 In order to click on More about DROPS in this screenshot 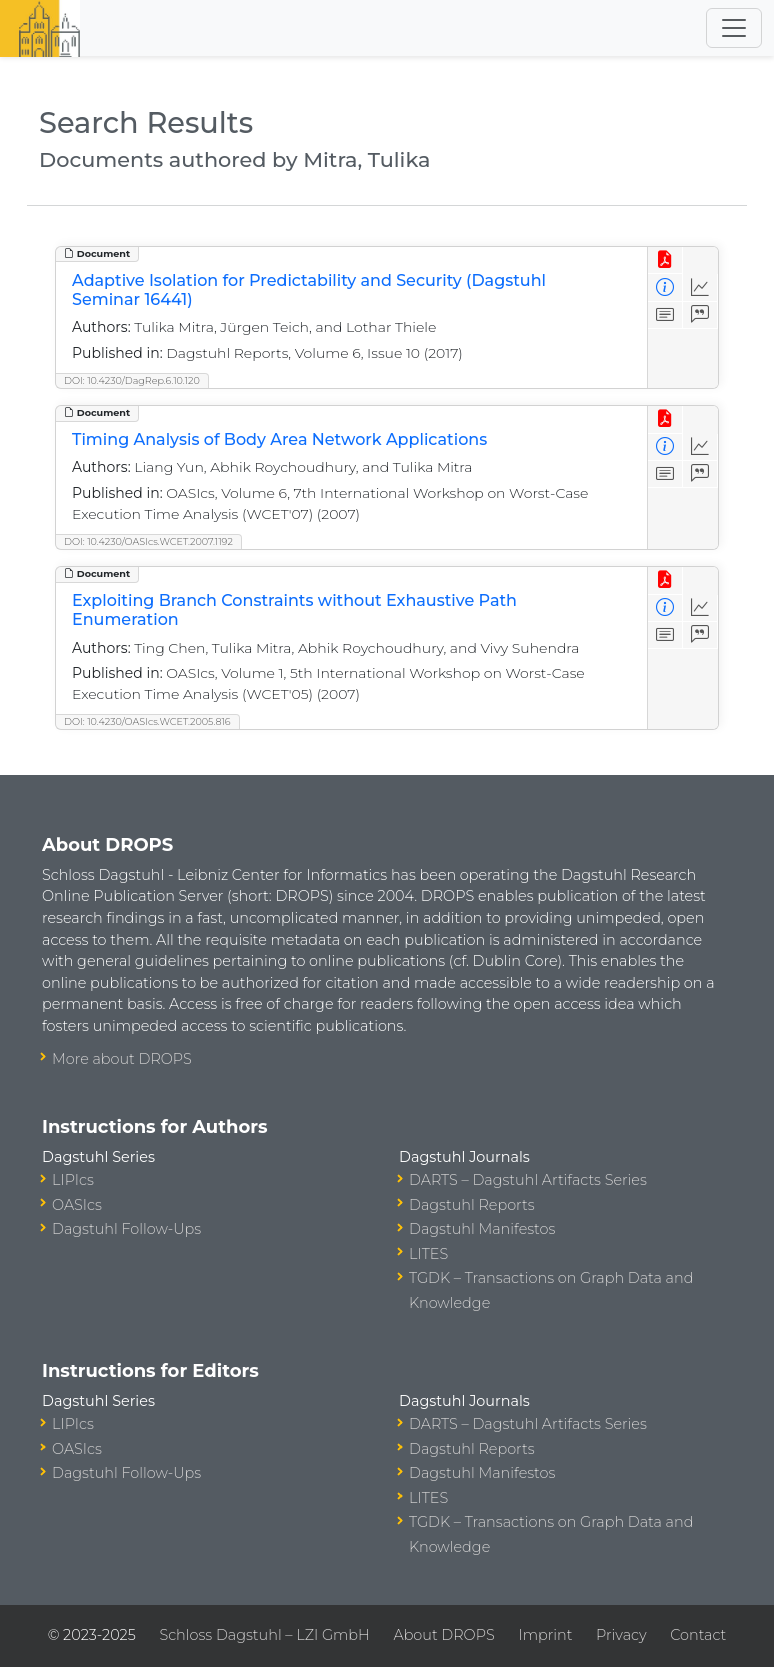, I will do `click(122, 1059)`.